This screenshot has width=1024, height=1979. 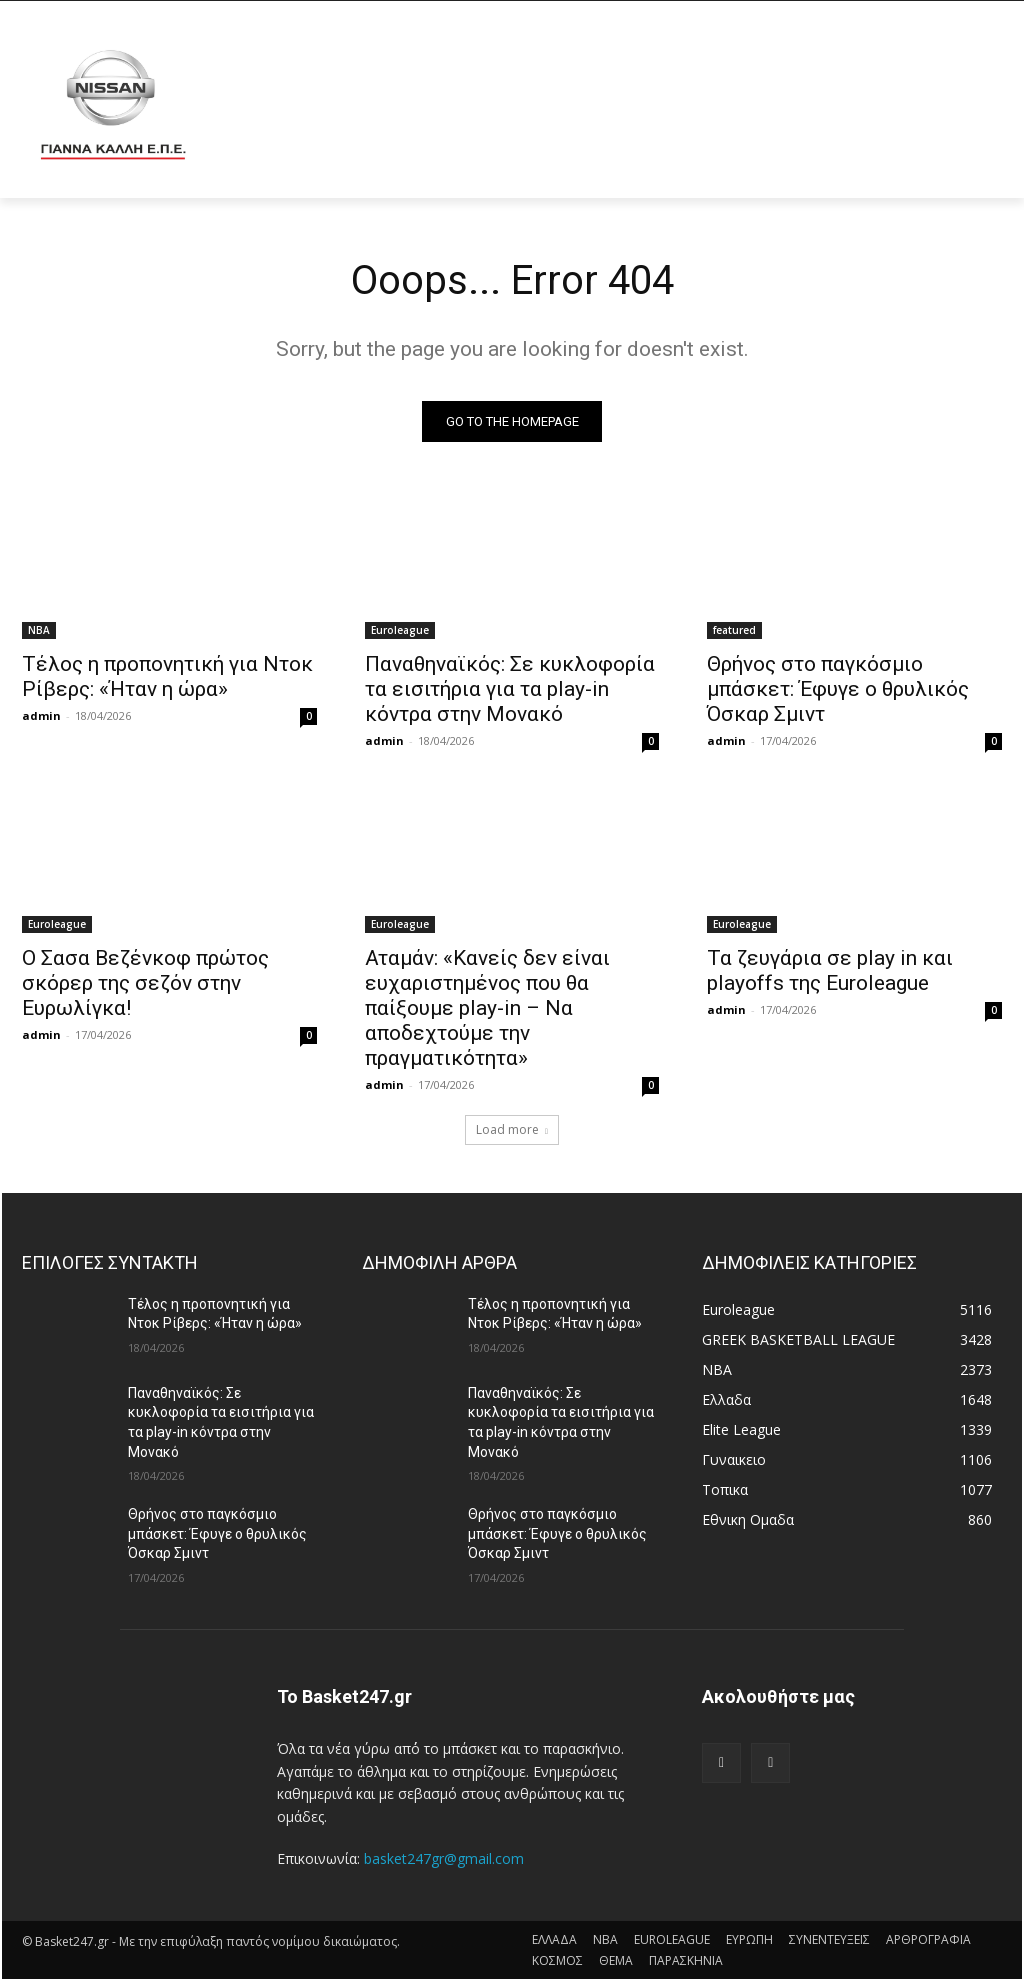 What do you see at coordinates (838, 689) in the screenshot?
I see `Θρήνος στο παγκόσμιο μπάσκετ: Έφυγε ο θρυλικός Όσκαρ Σμιντ` at bounding box center [838, 689].